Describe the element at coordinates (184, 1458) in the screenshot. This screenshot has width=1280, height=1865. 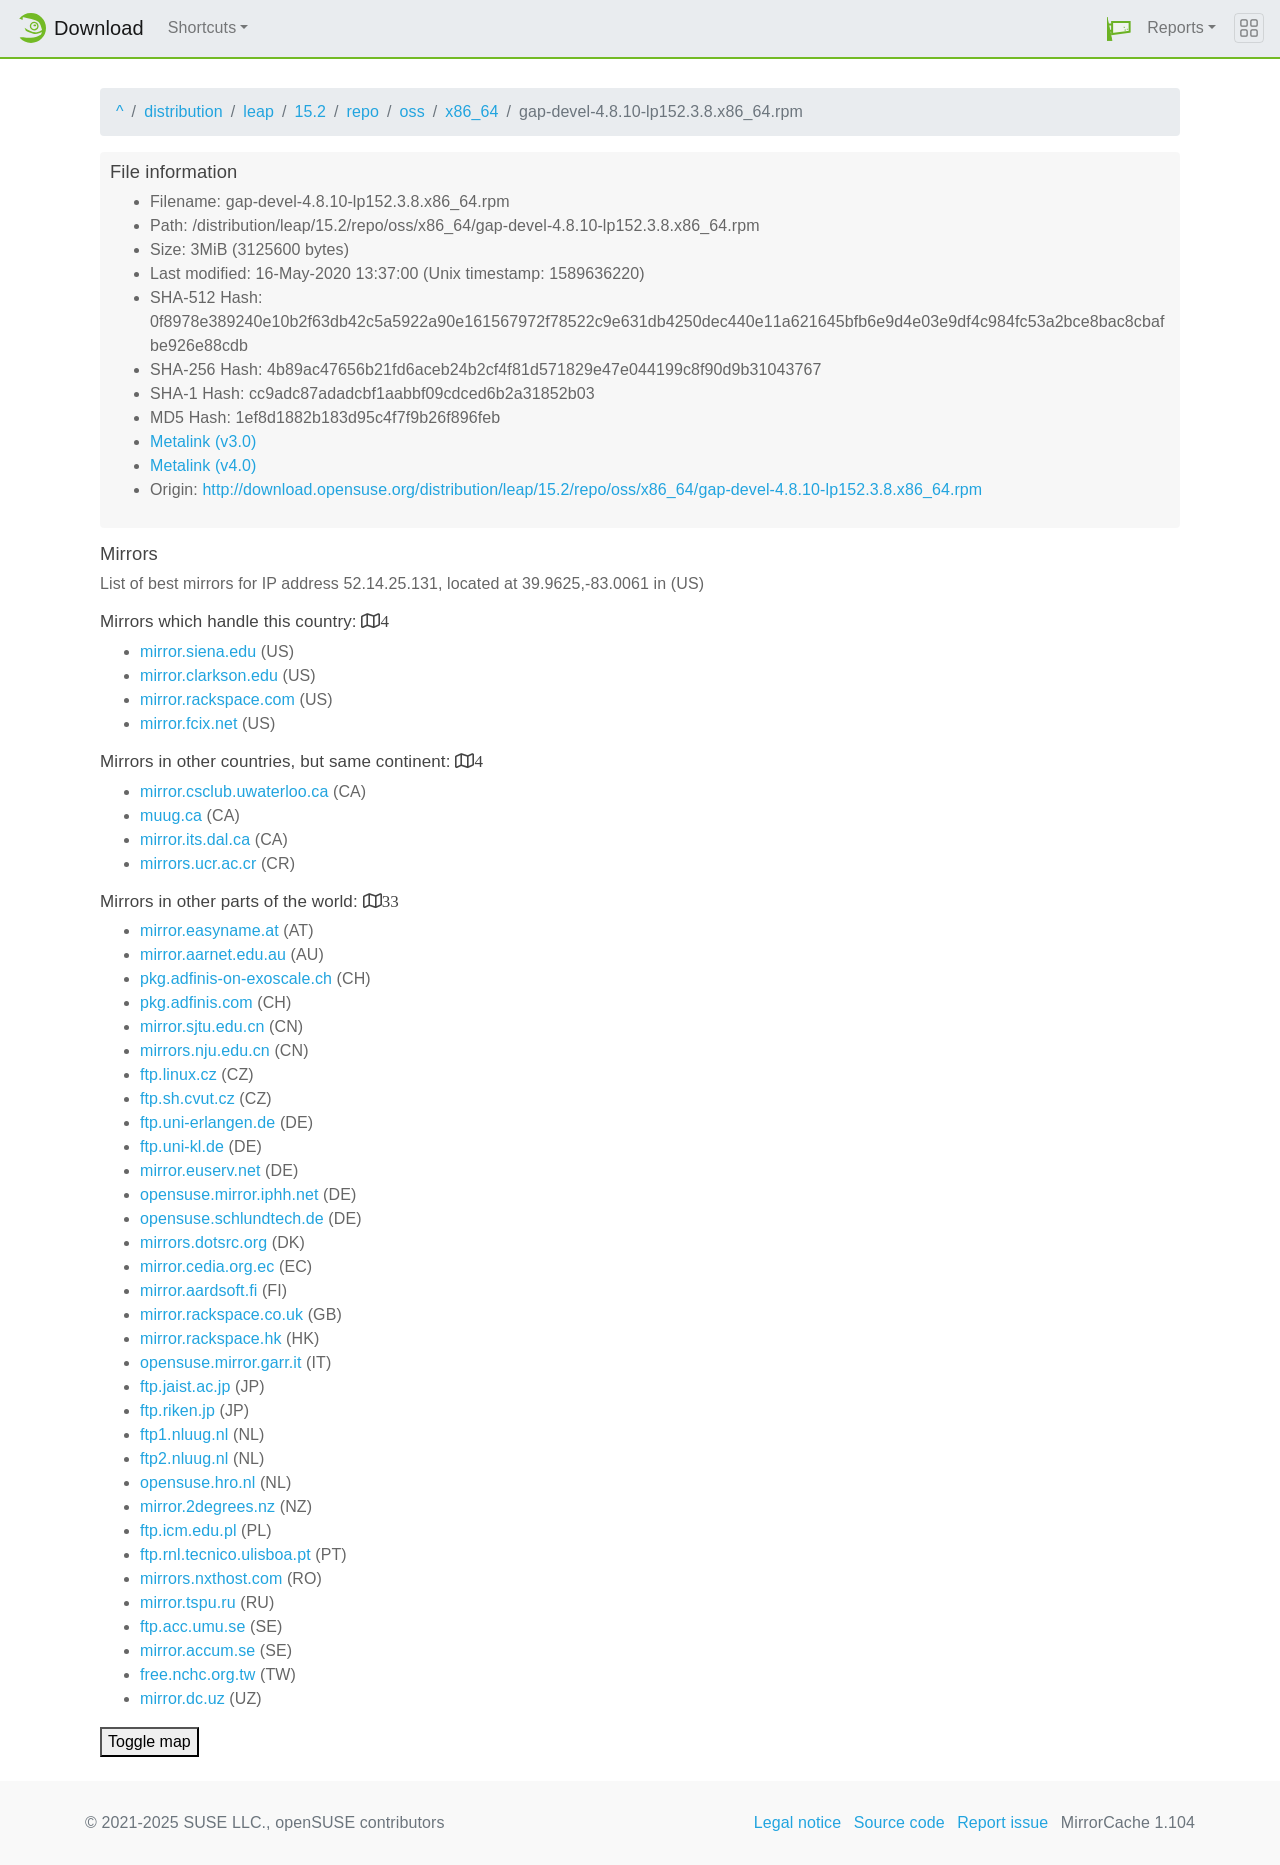
I see `ftp2.nluug.nl` at that location.